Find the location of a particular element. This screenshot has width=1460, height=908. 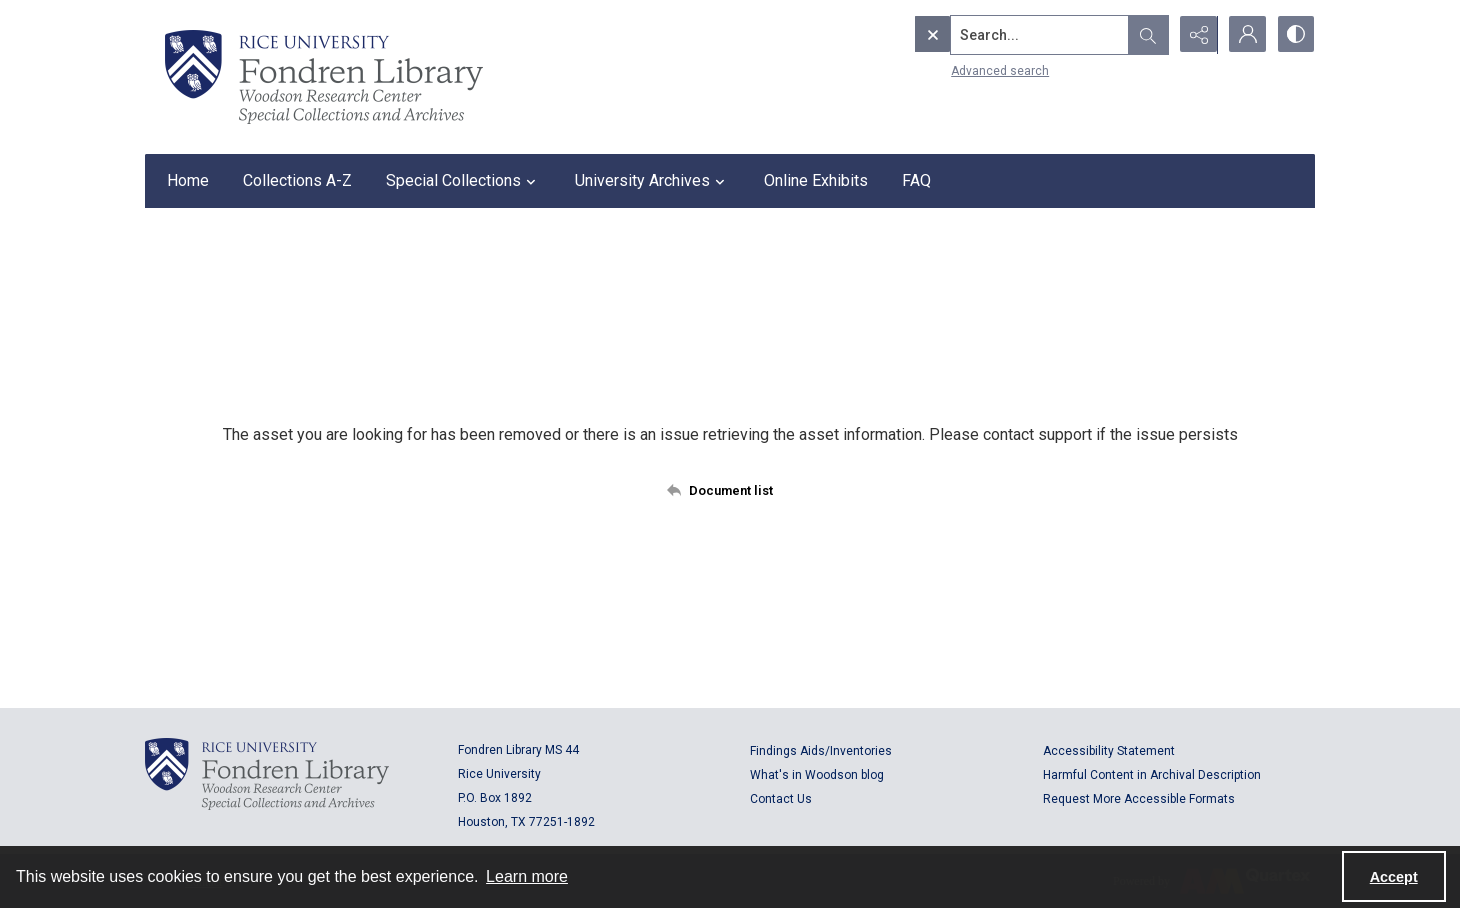

Collections A-Z is located at coordinates (297, 180).